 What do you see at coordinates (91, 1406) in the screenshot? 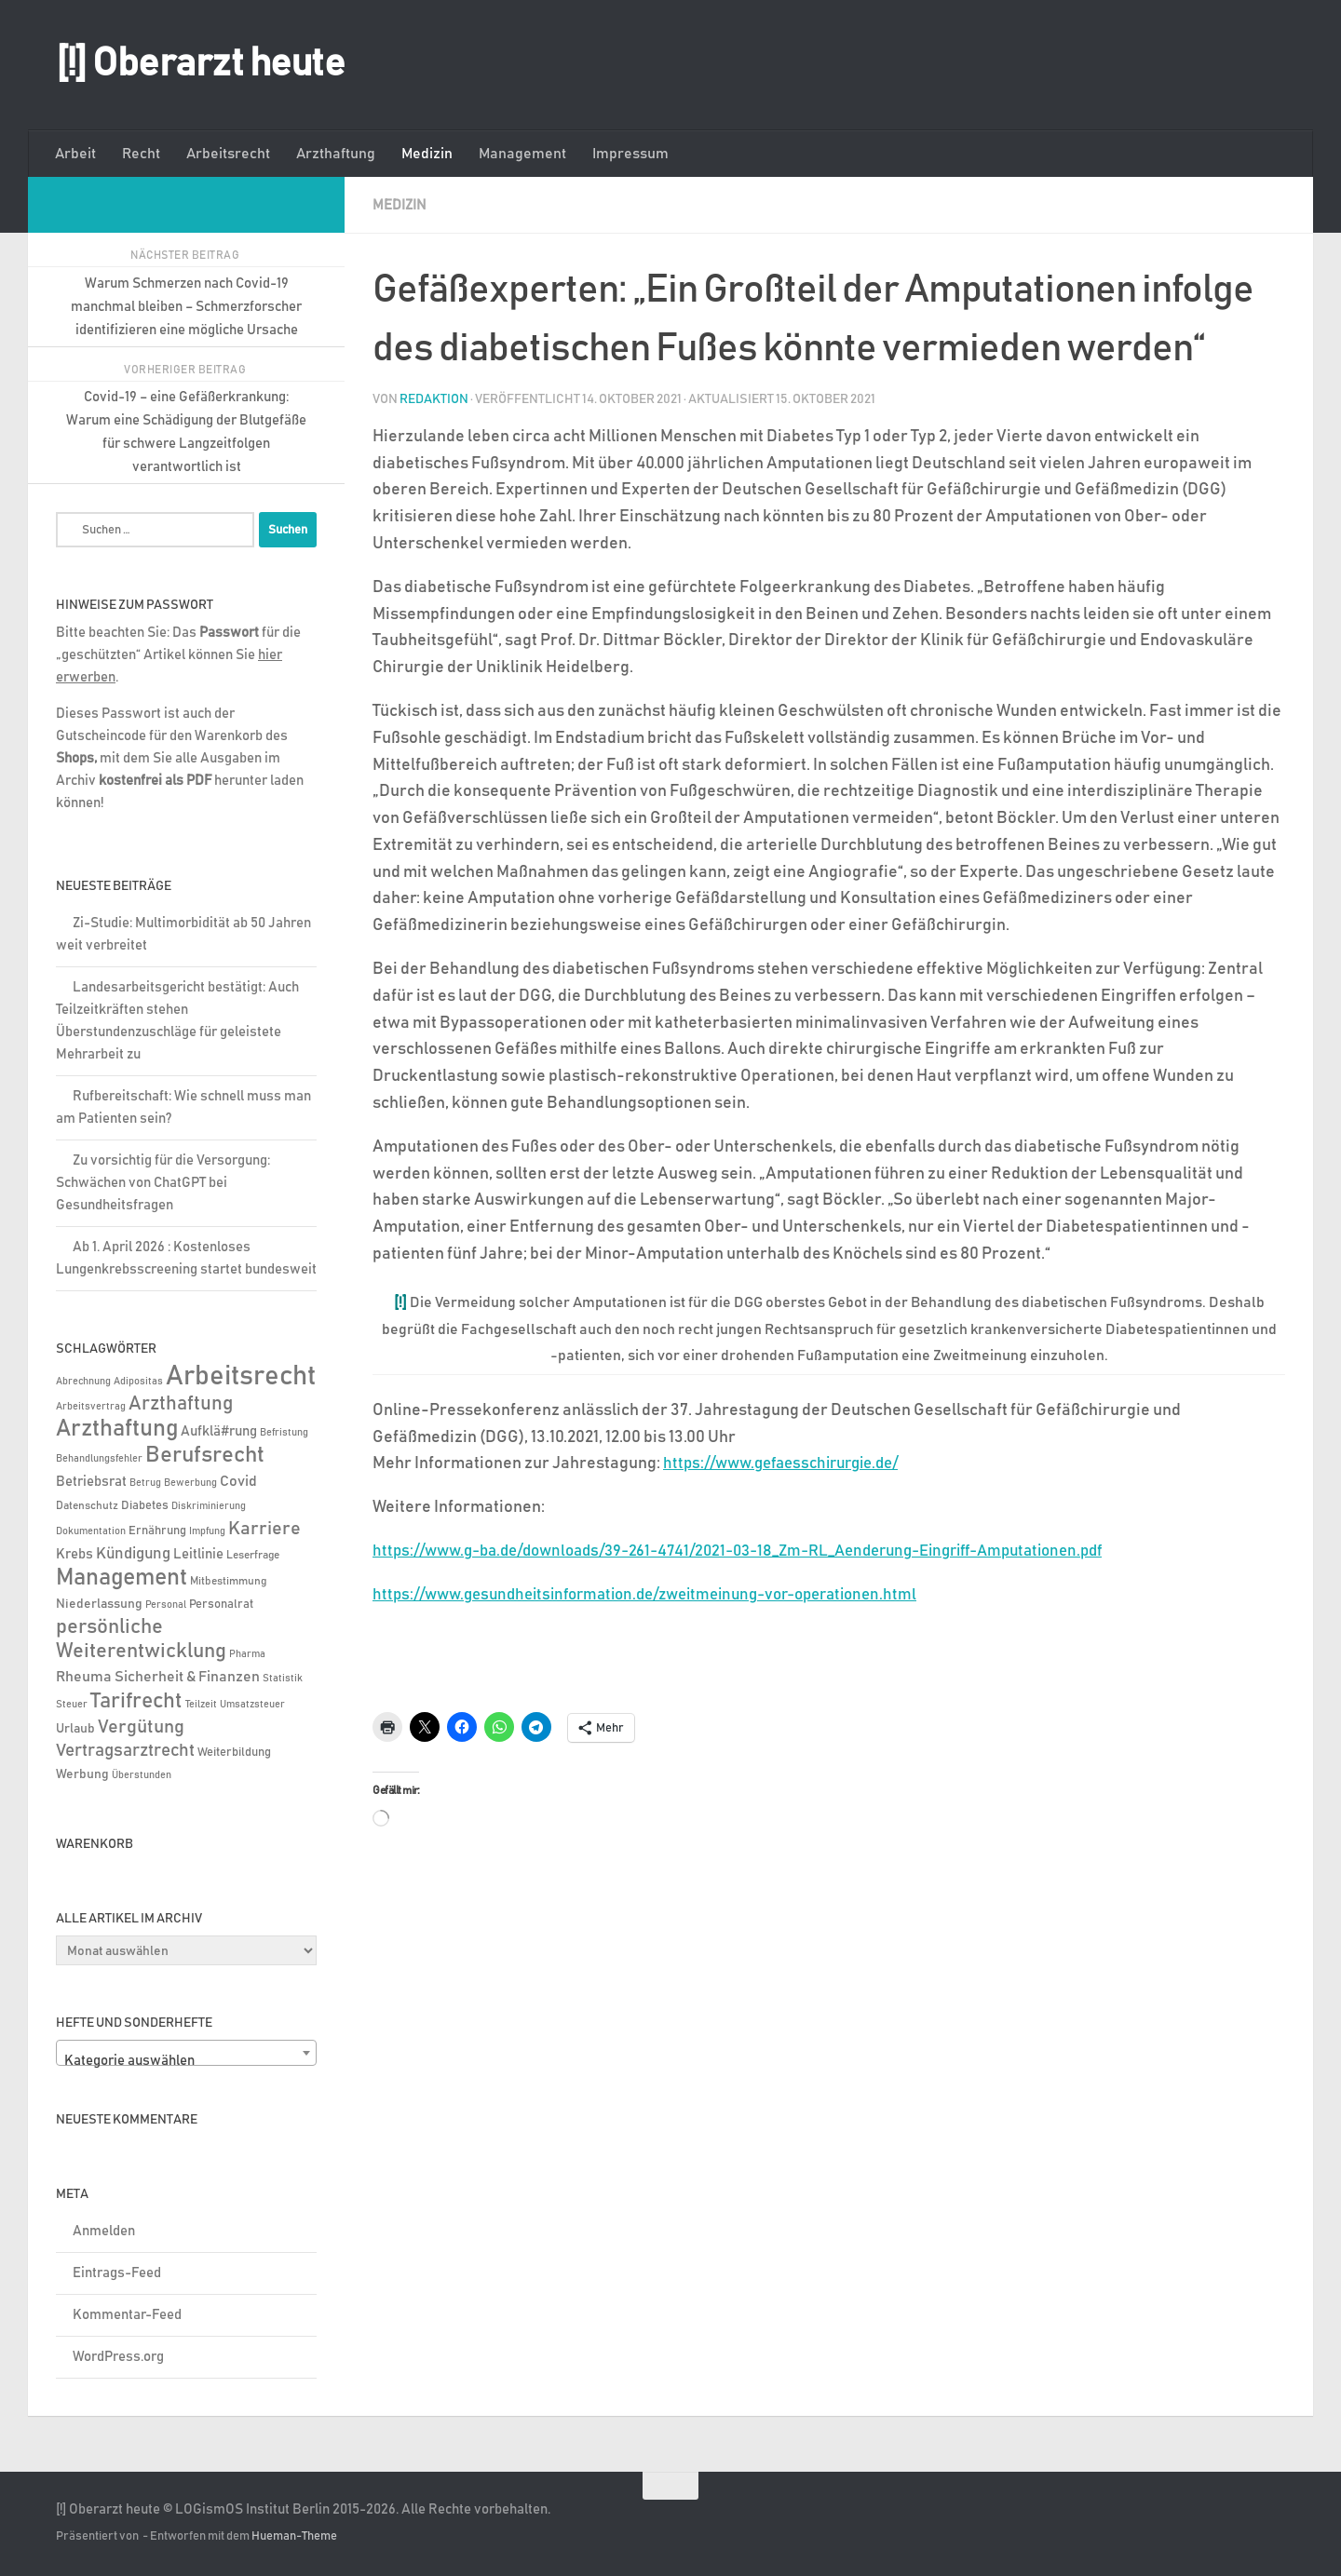
I see `Arbeitsvertrag [Arbeitsvertrag (4 Einträge)]` at bounding box center [91, 1406].